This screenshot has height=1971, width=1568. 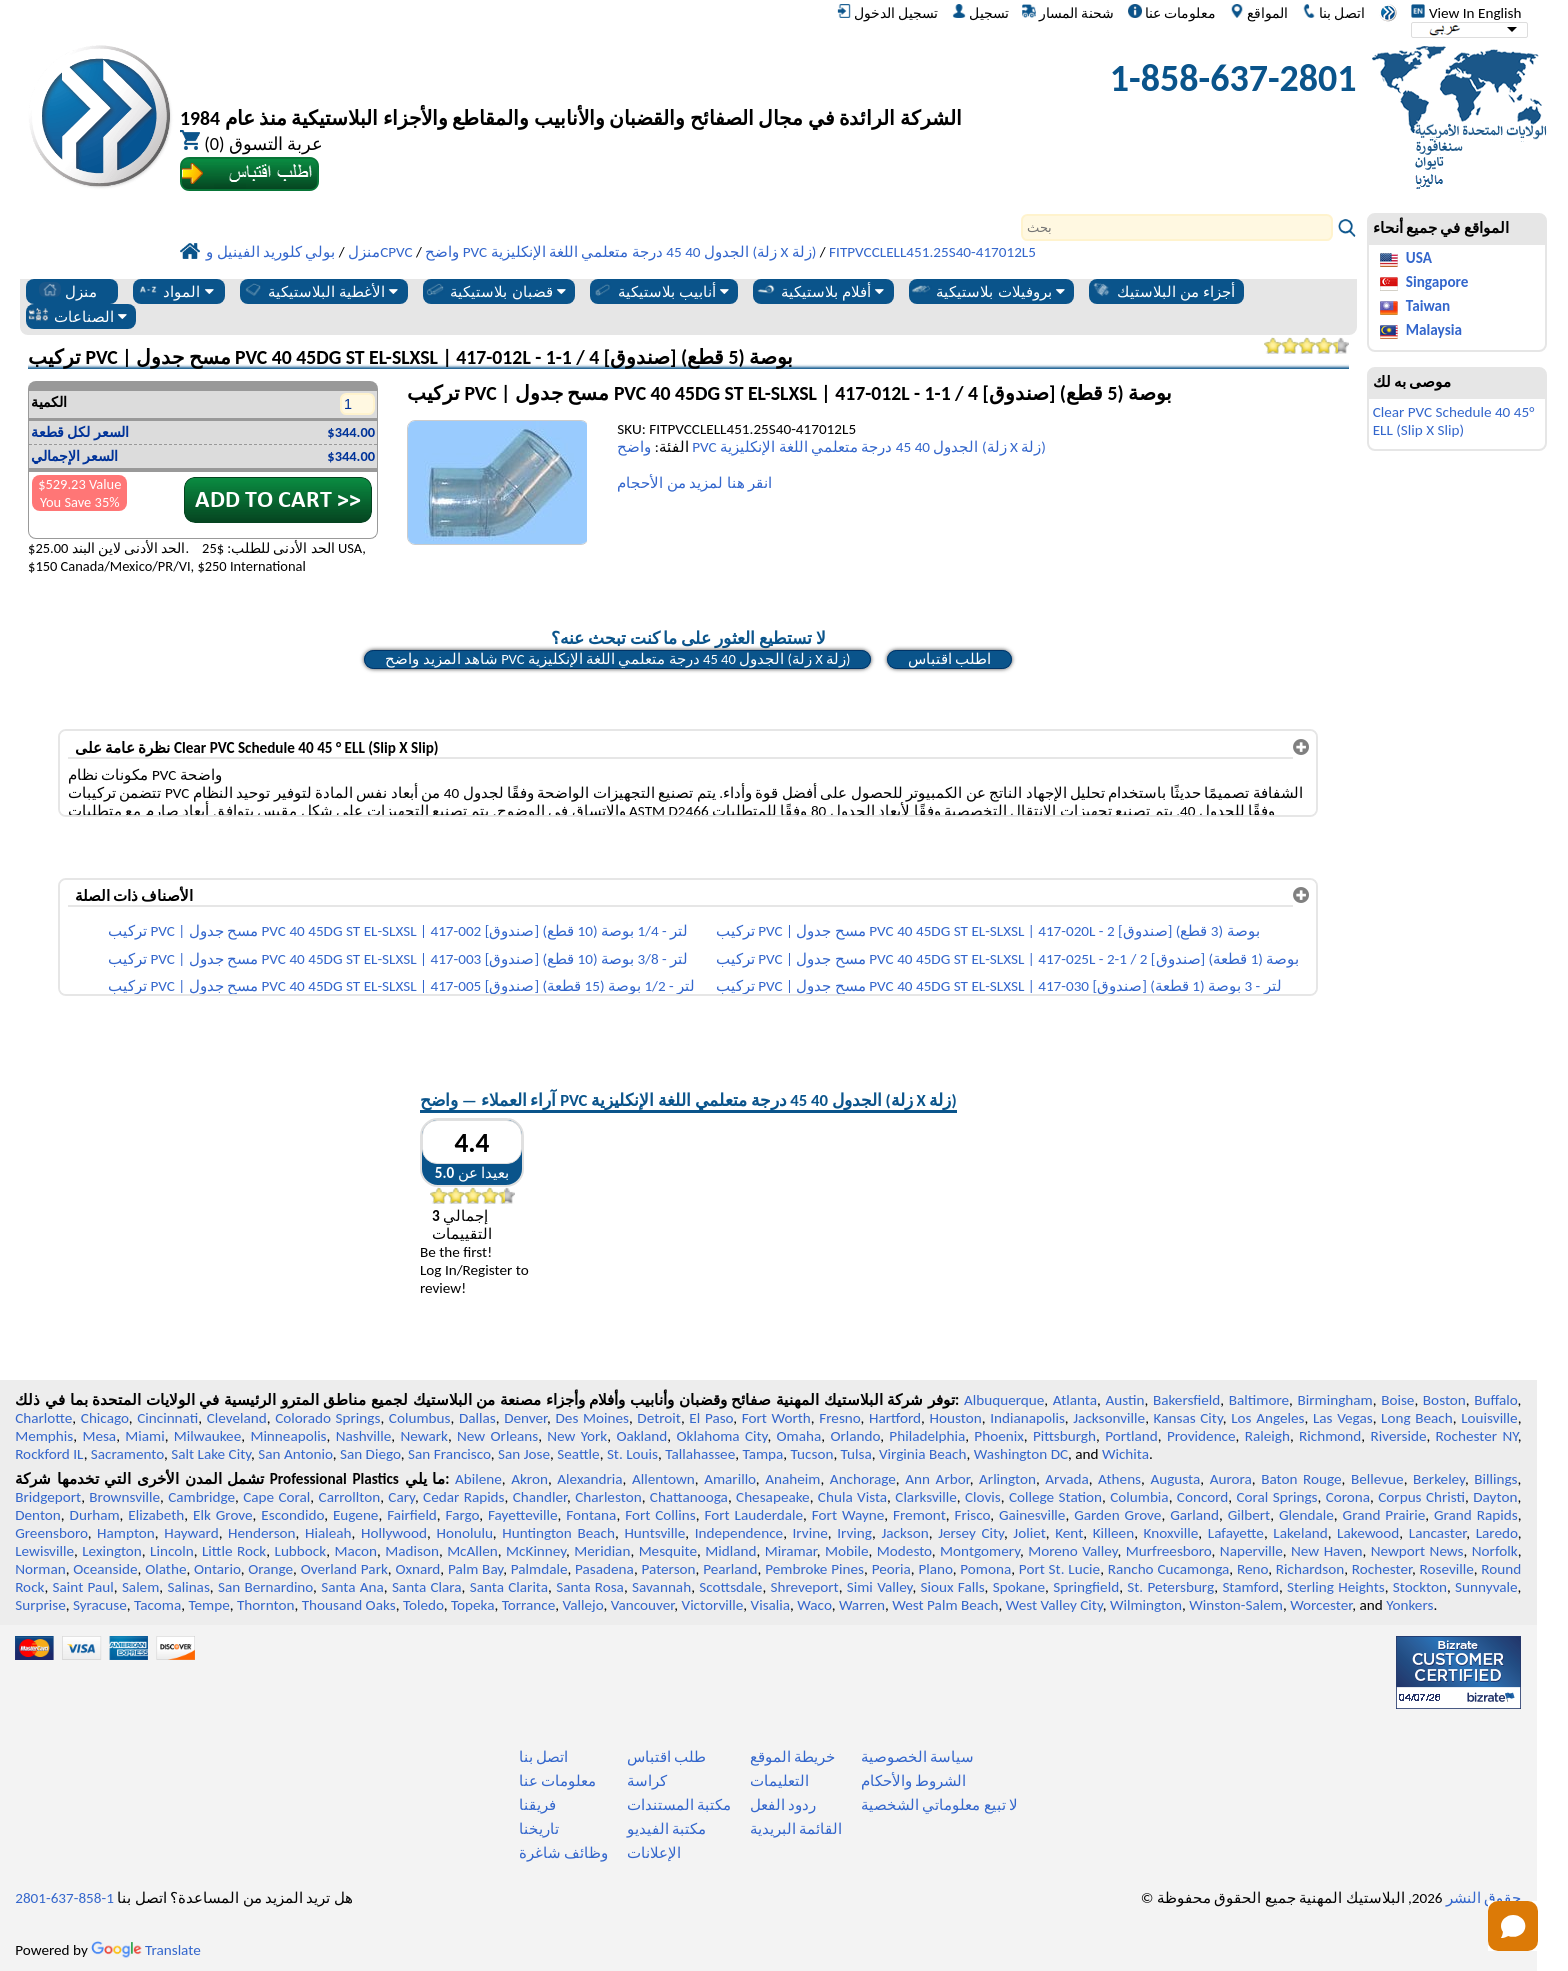 I want to click on Boise, so click(x=1397, y=1400).